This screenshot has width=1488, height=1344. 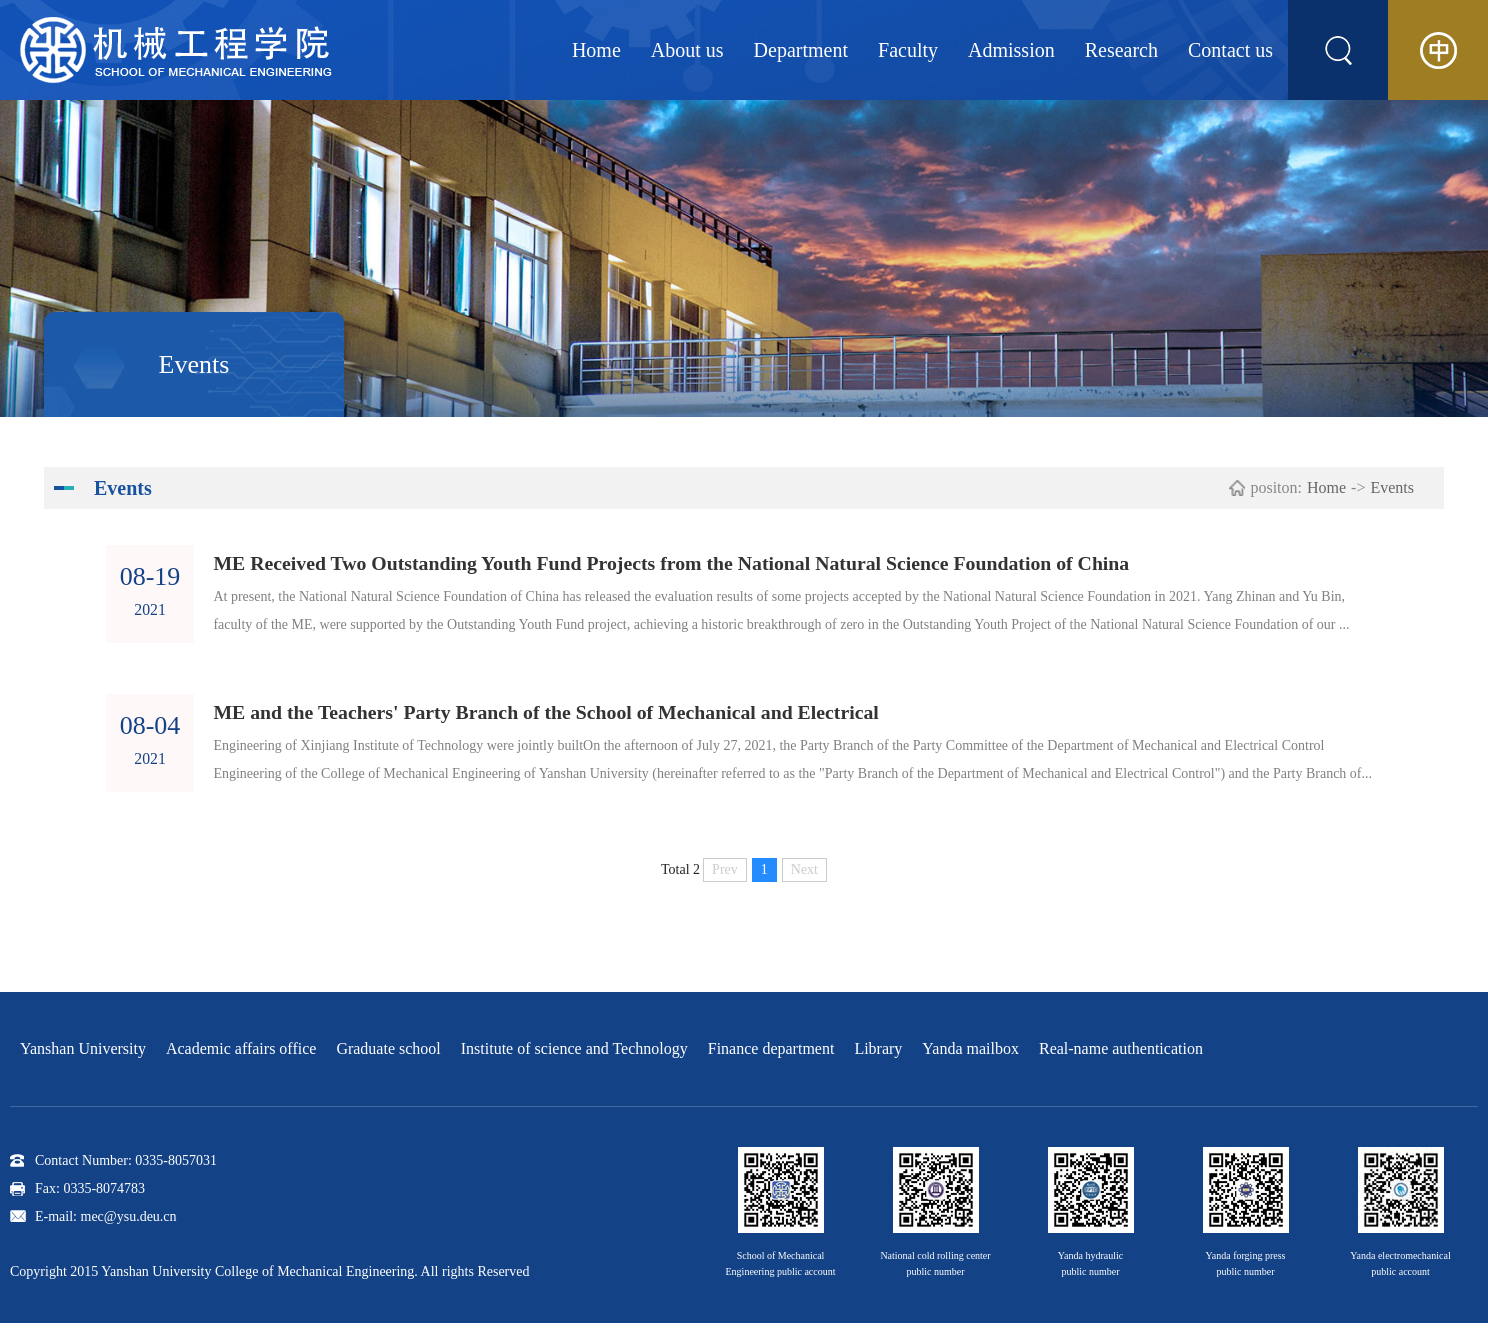 What do you see at coordinates (1230, 50) in the screenshot?
I see `Contact us` at bounding box center [1230, 50].